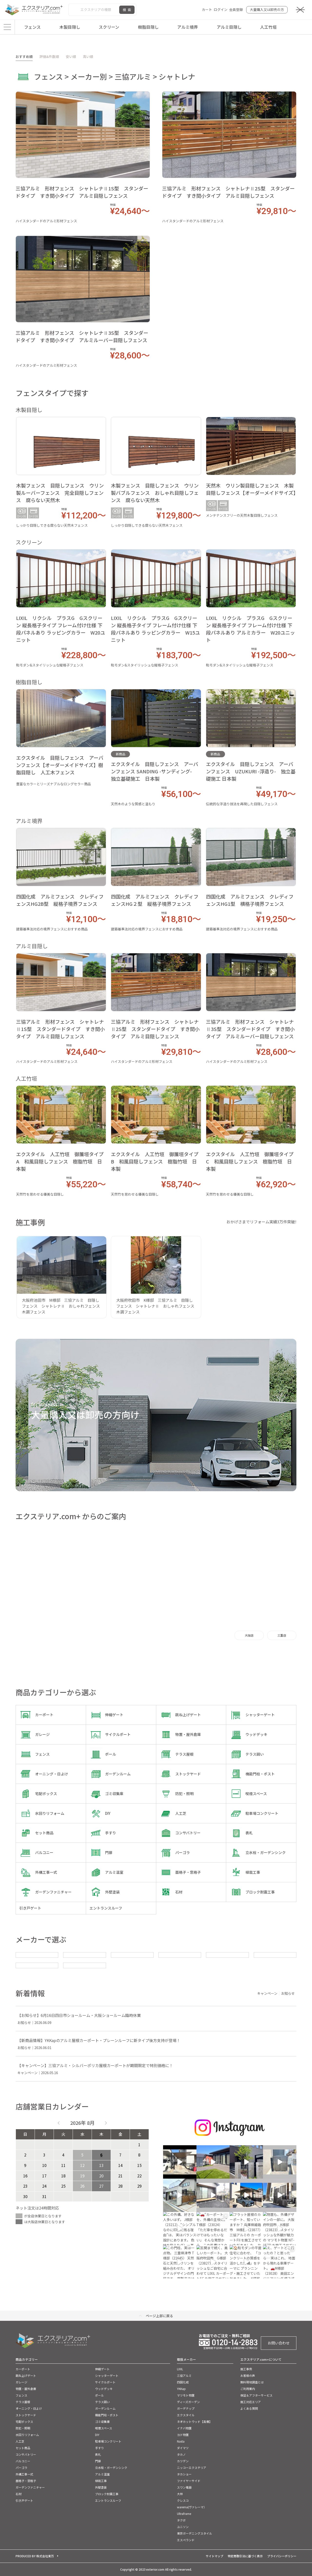 The width and height of the screenshot is (312, 2576). What do you see at coordinates (24, 56) in the screenshot?
I see `おすすめ順` at bounding box center [24, 56].